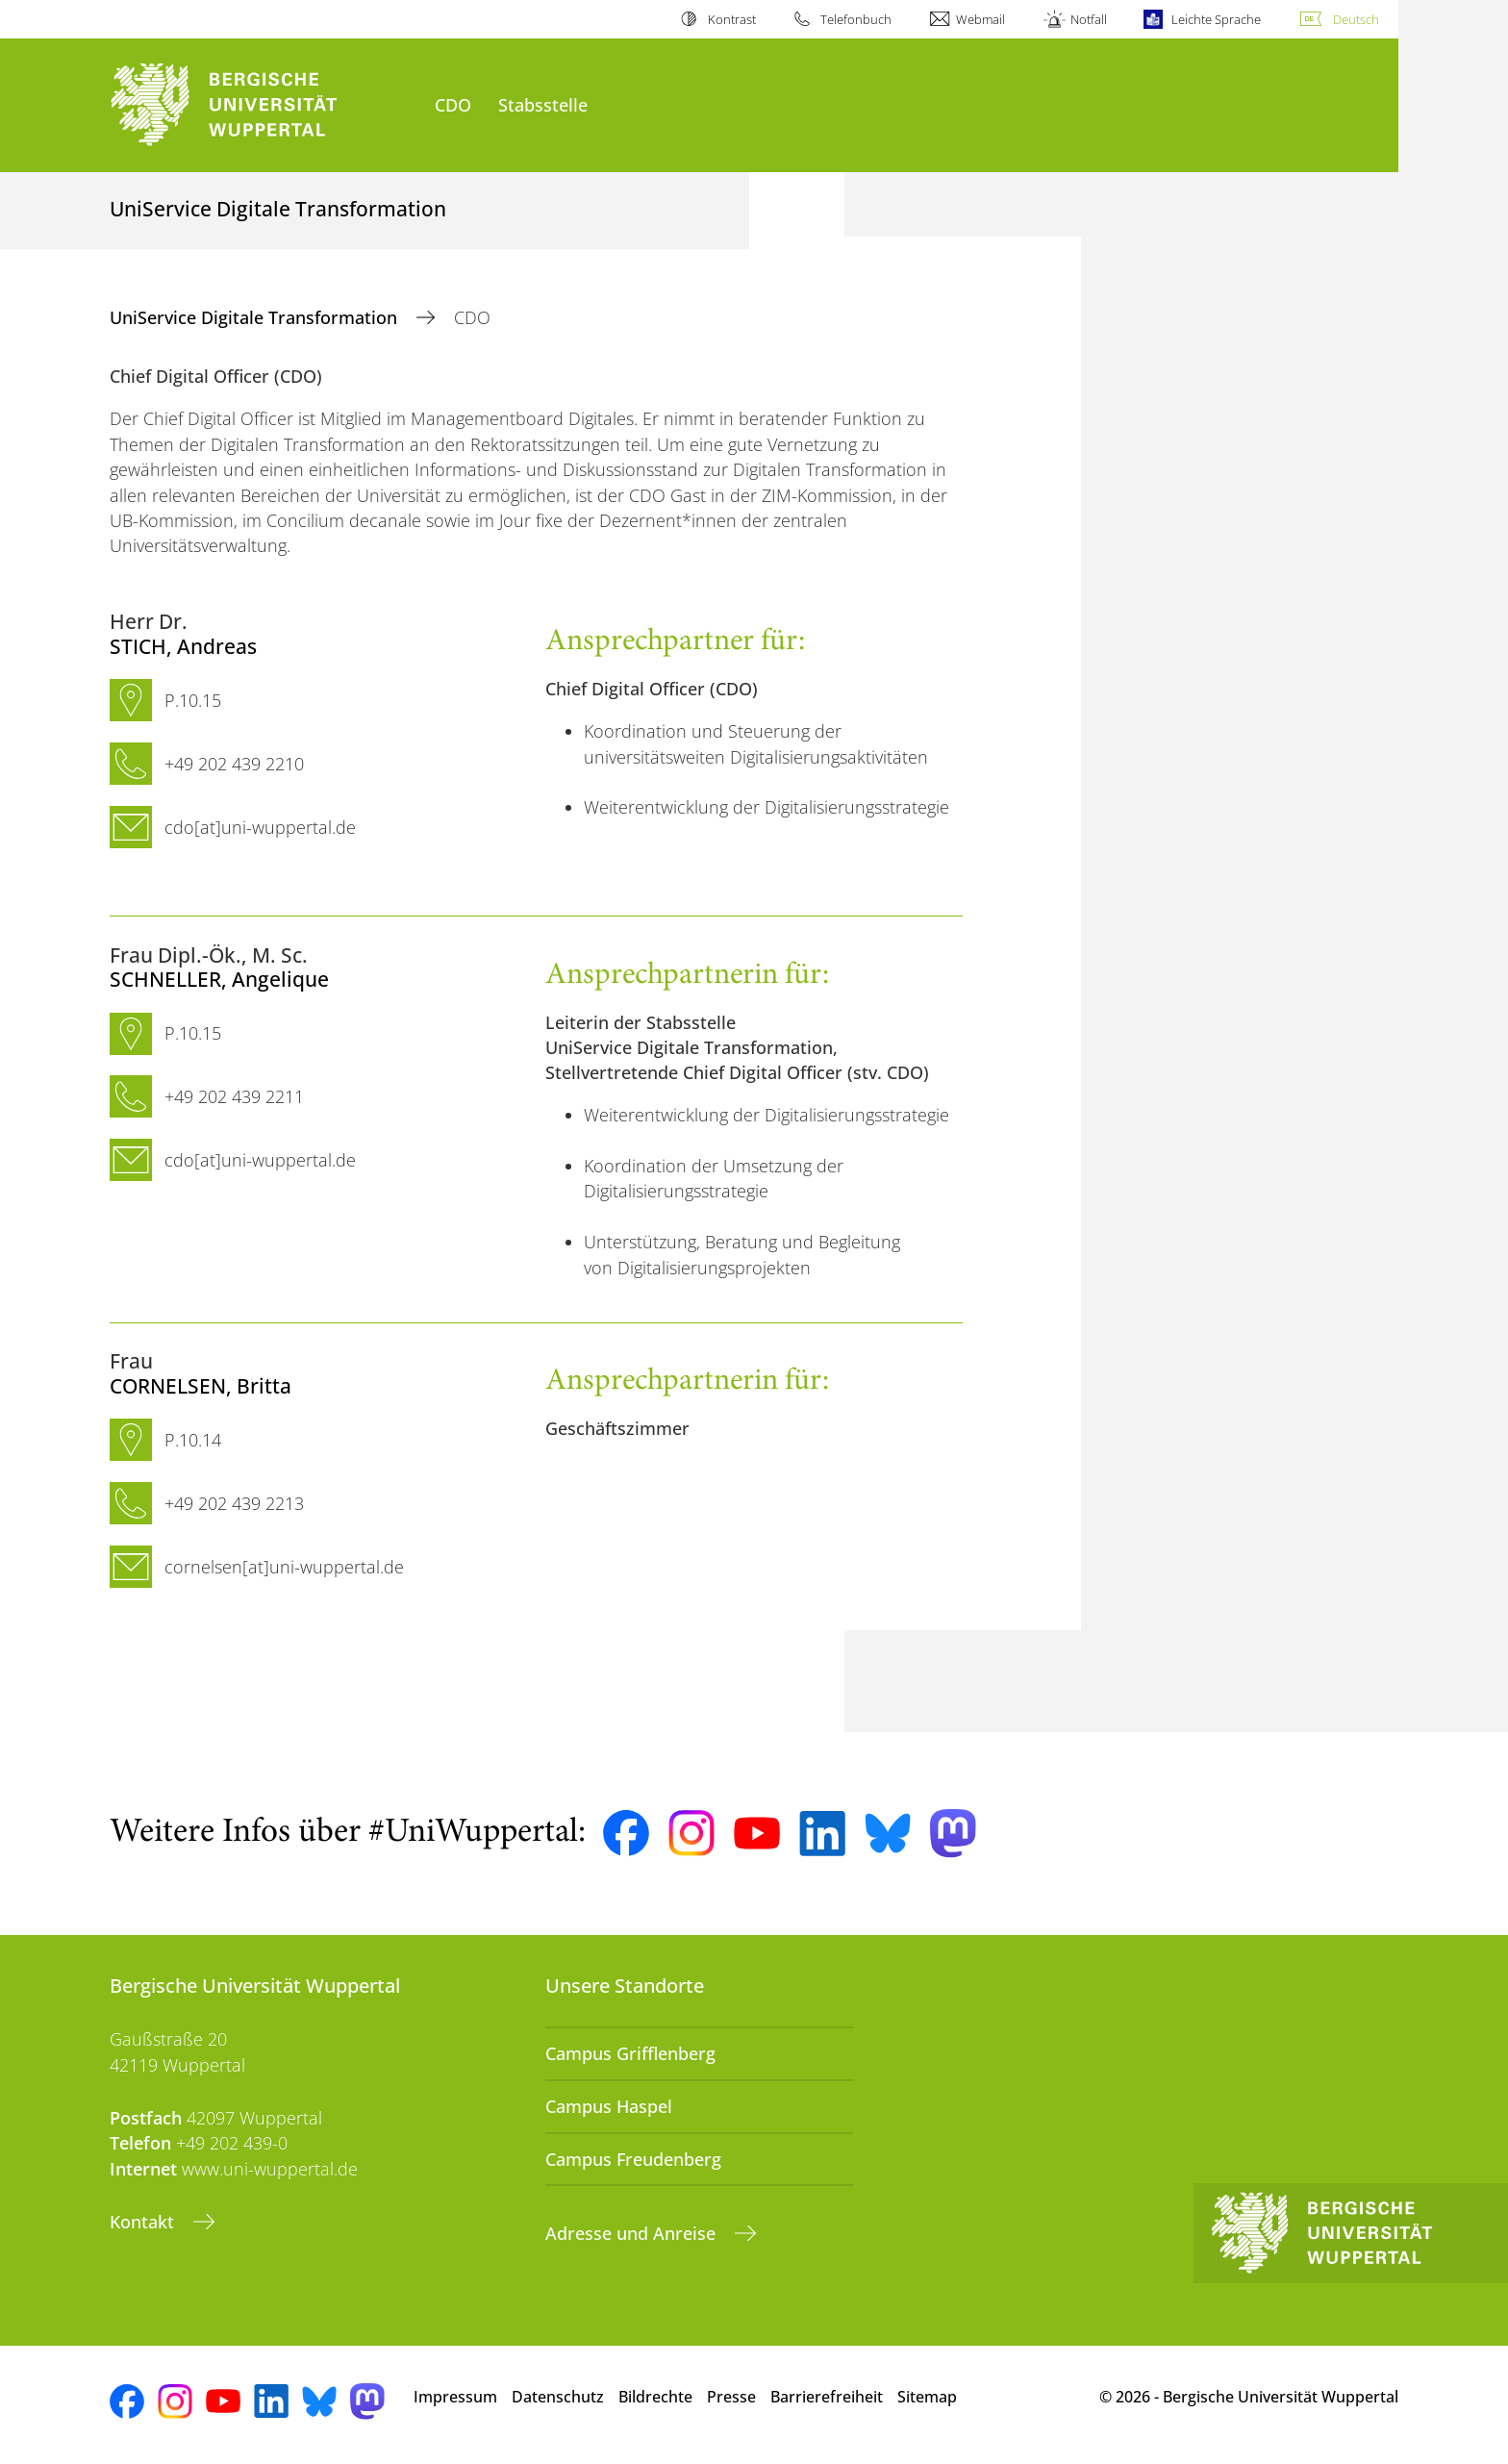 The height and width of the screenshot is (2464, 1508). What do you see at coordinates (1356, 19) in the screenshot?
I see `Deutsch` at bounding box center [1356, 19].